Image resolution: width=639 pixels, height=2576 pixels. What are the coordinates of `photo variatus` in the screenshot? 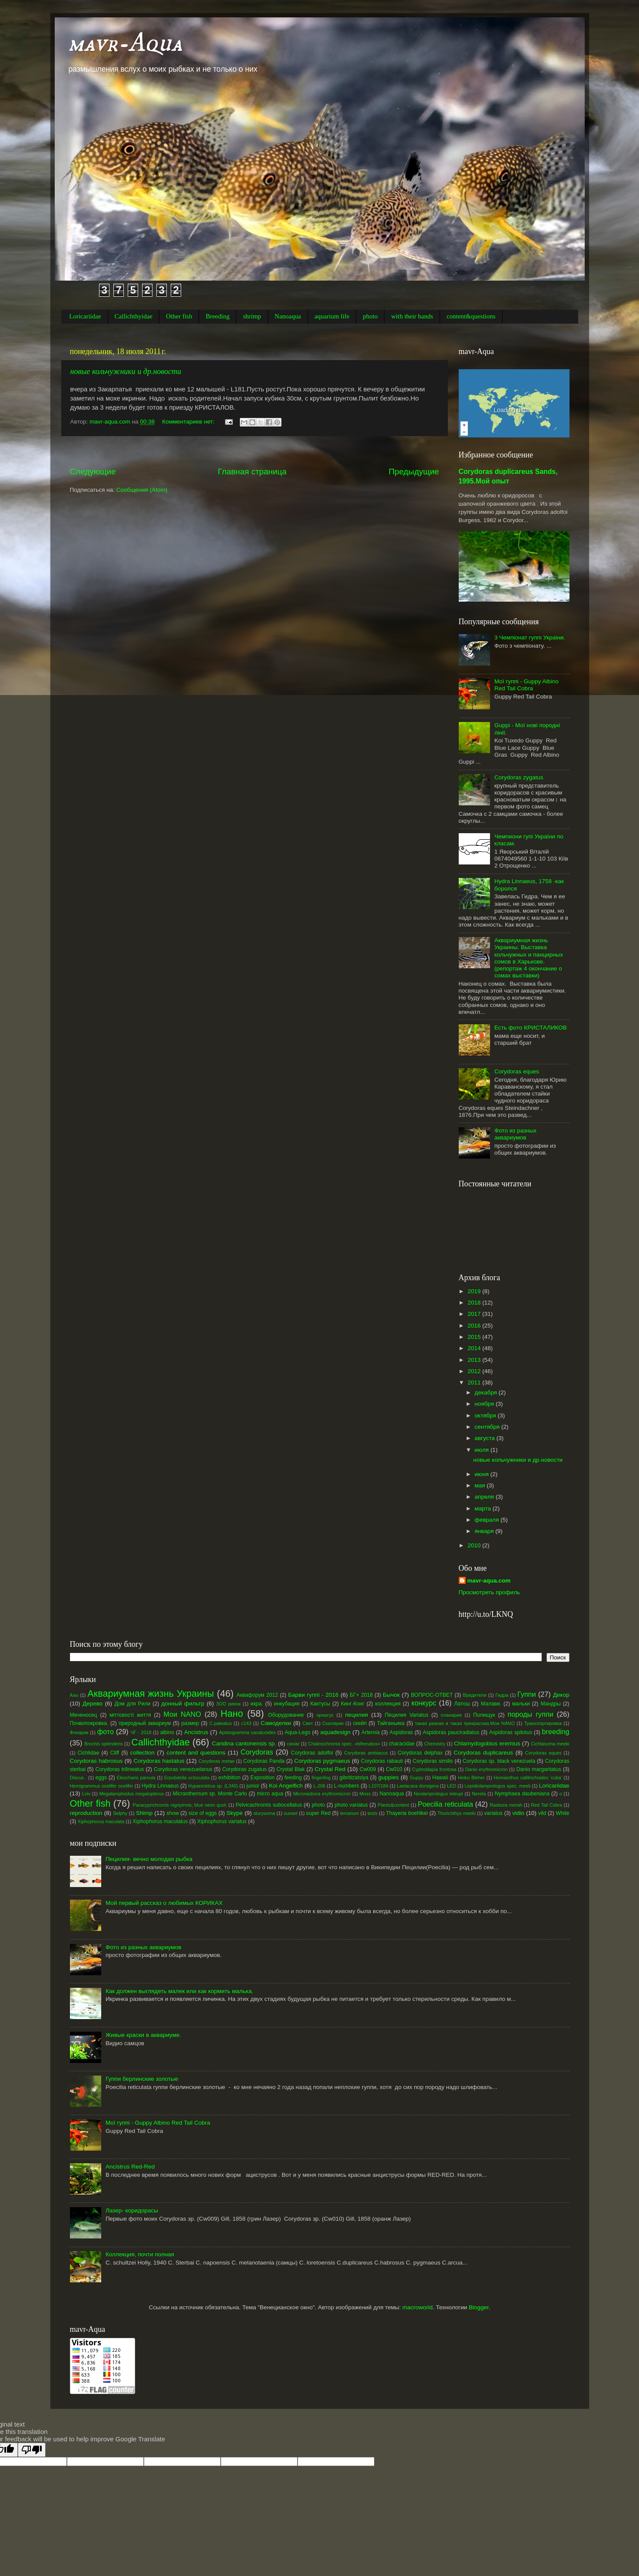 It's located at (351, 1805).